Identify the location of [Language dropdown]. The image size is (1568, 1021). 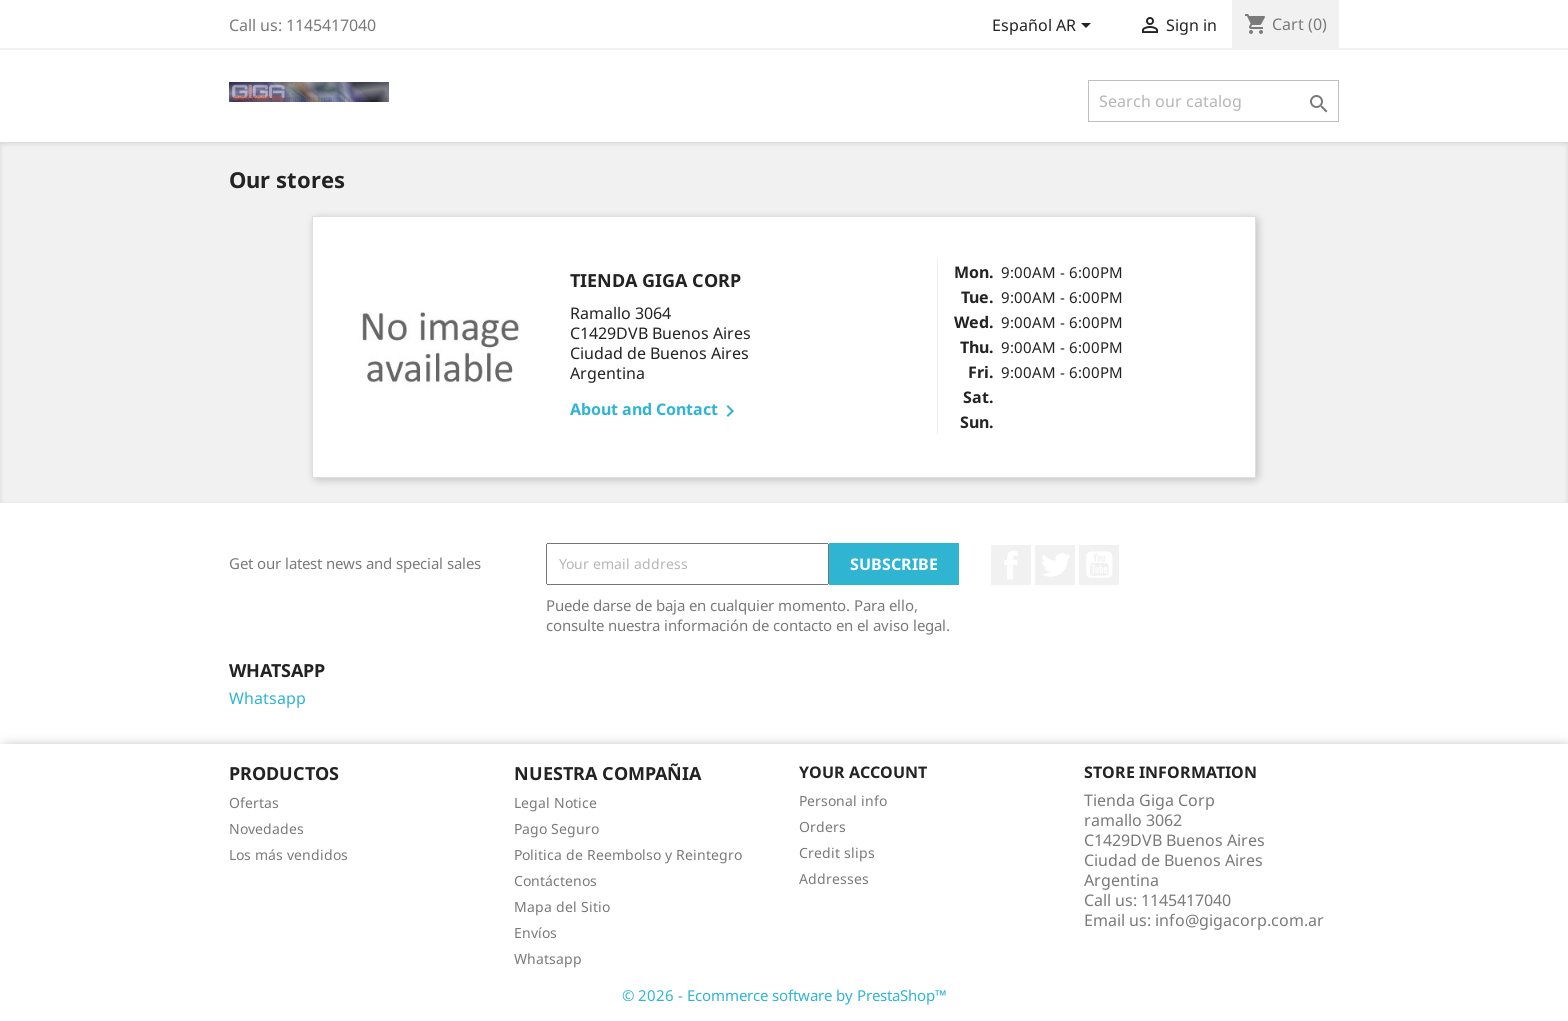
(1045, 27).